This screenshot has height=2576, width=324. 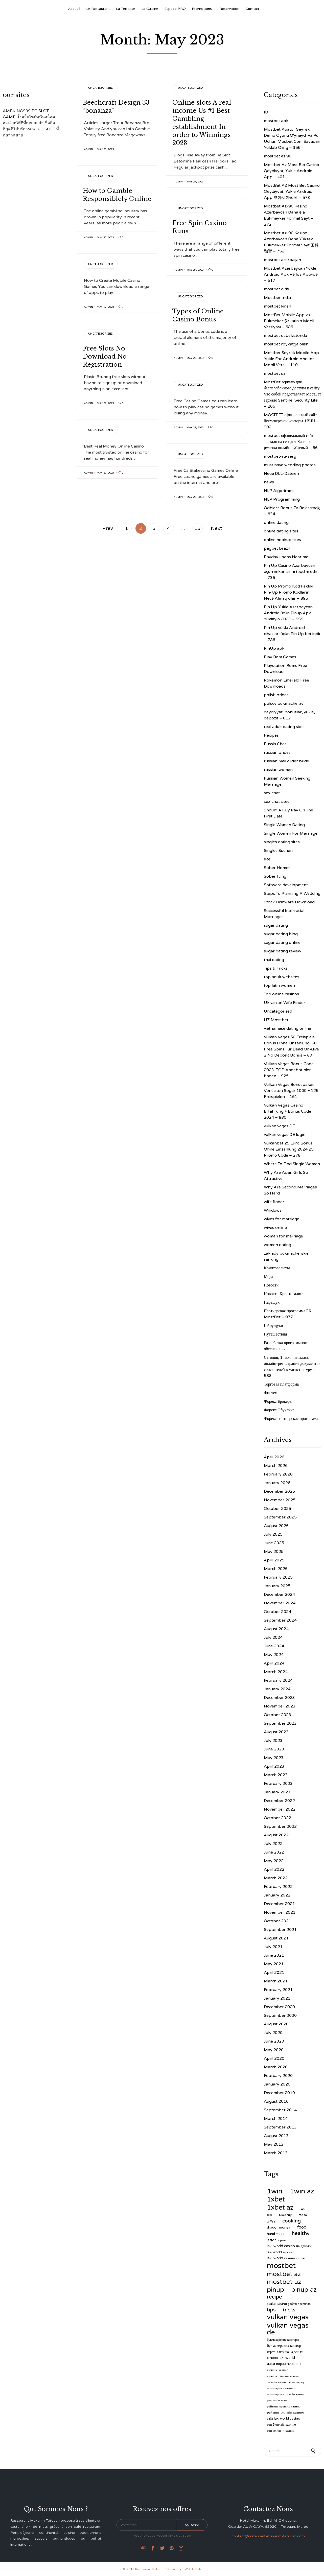 I want to click on July 2022, so click(x=273, y=1843).